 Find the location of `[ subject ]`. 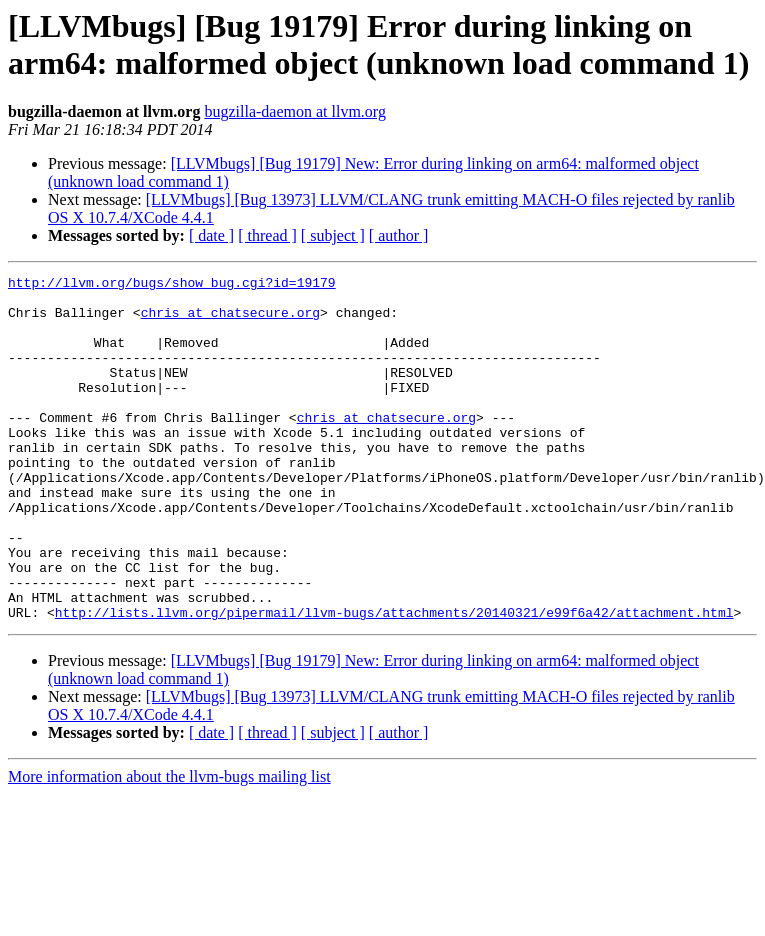

[ subject ] is located at coordinates (333, 235).